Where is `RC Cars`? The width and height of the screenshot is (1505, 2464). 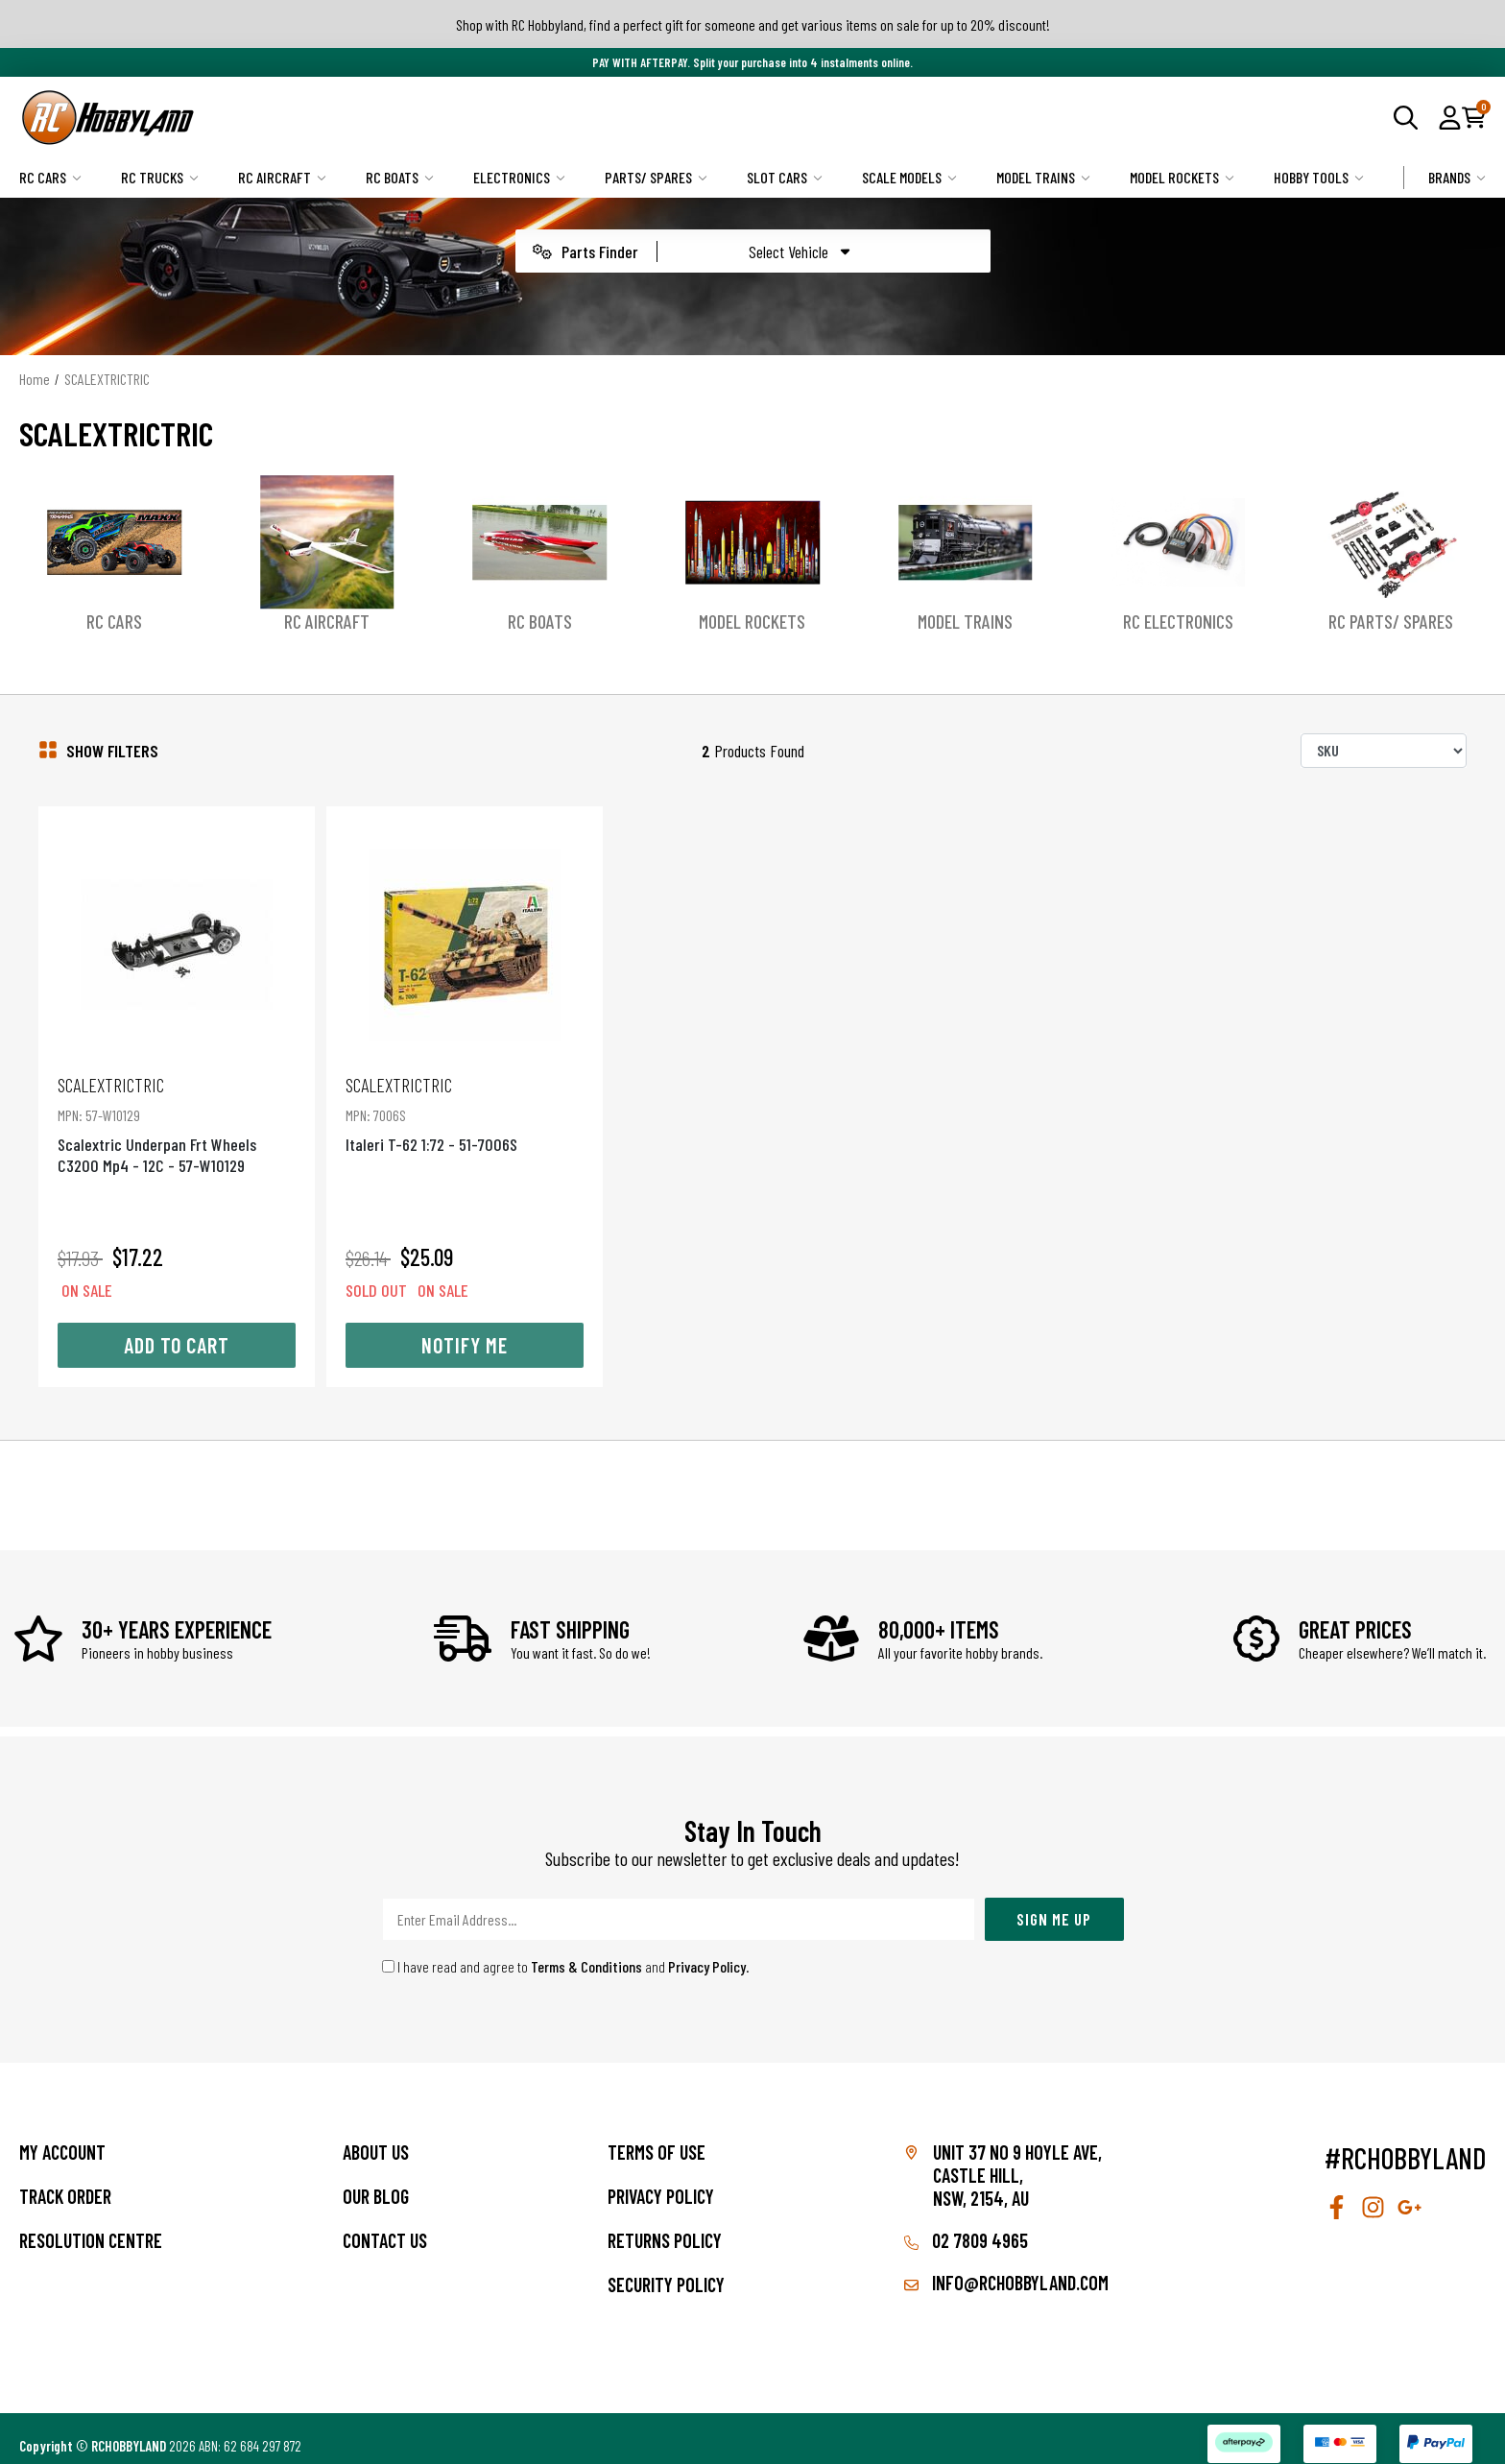
RC Cars is located at coordinates (50, 177).